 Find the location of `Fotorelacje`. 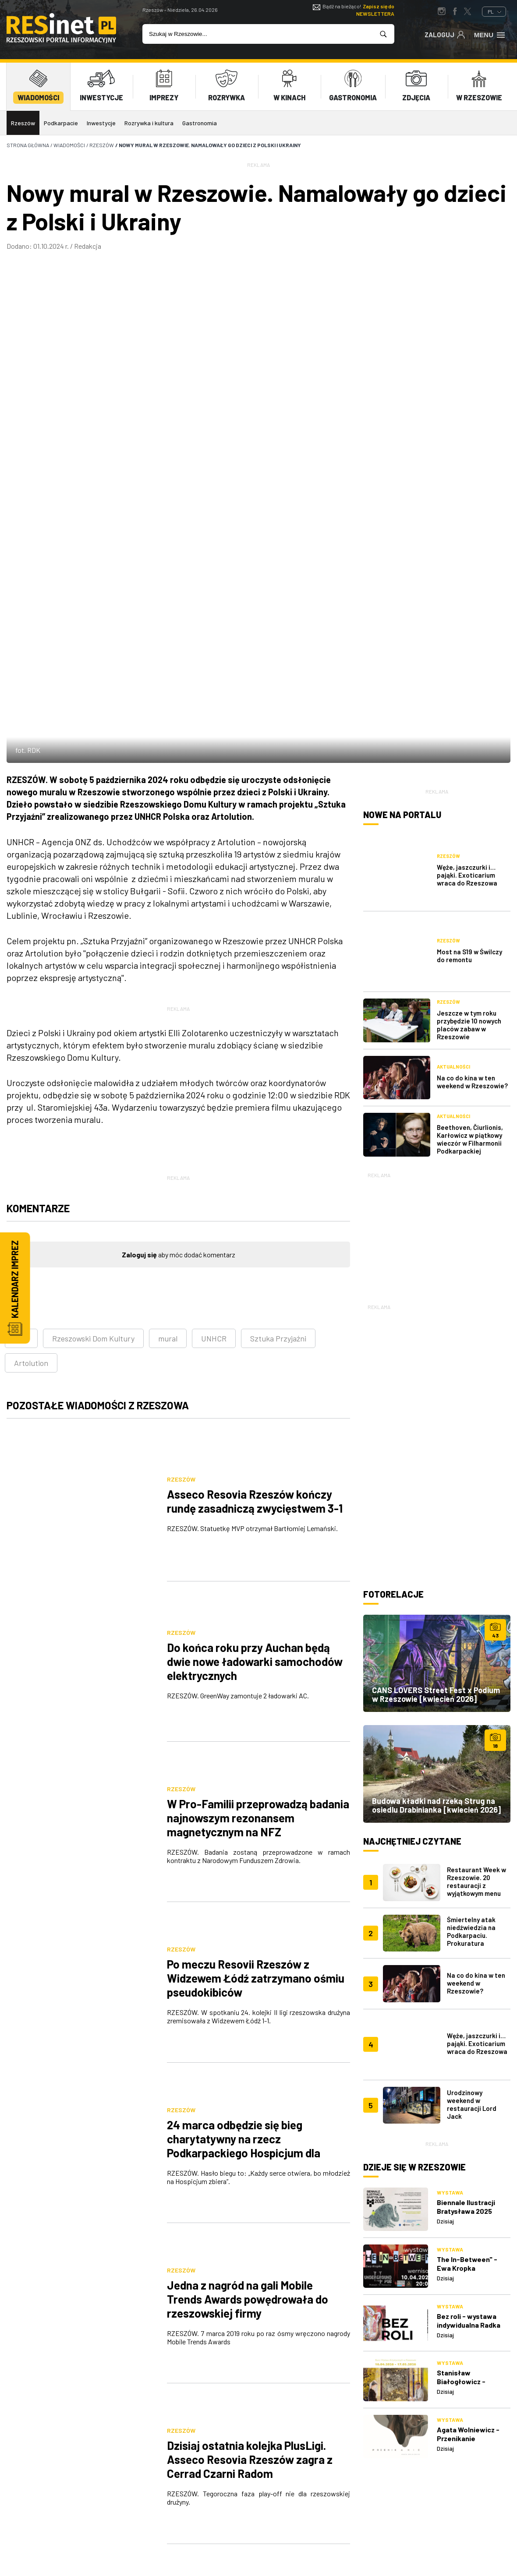

Fotorelacje is located at coordinates (393, 1283).